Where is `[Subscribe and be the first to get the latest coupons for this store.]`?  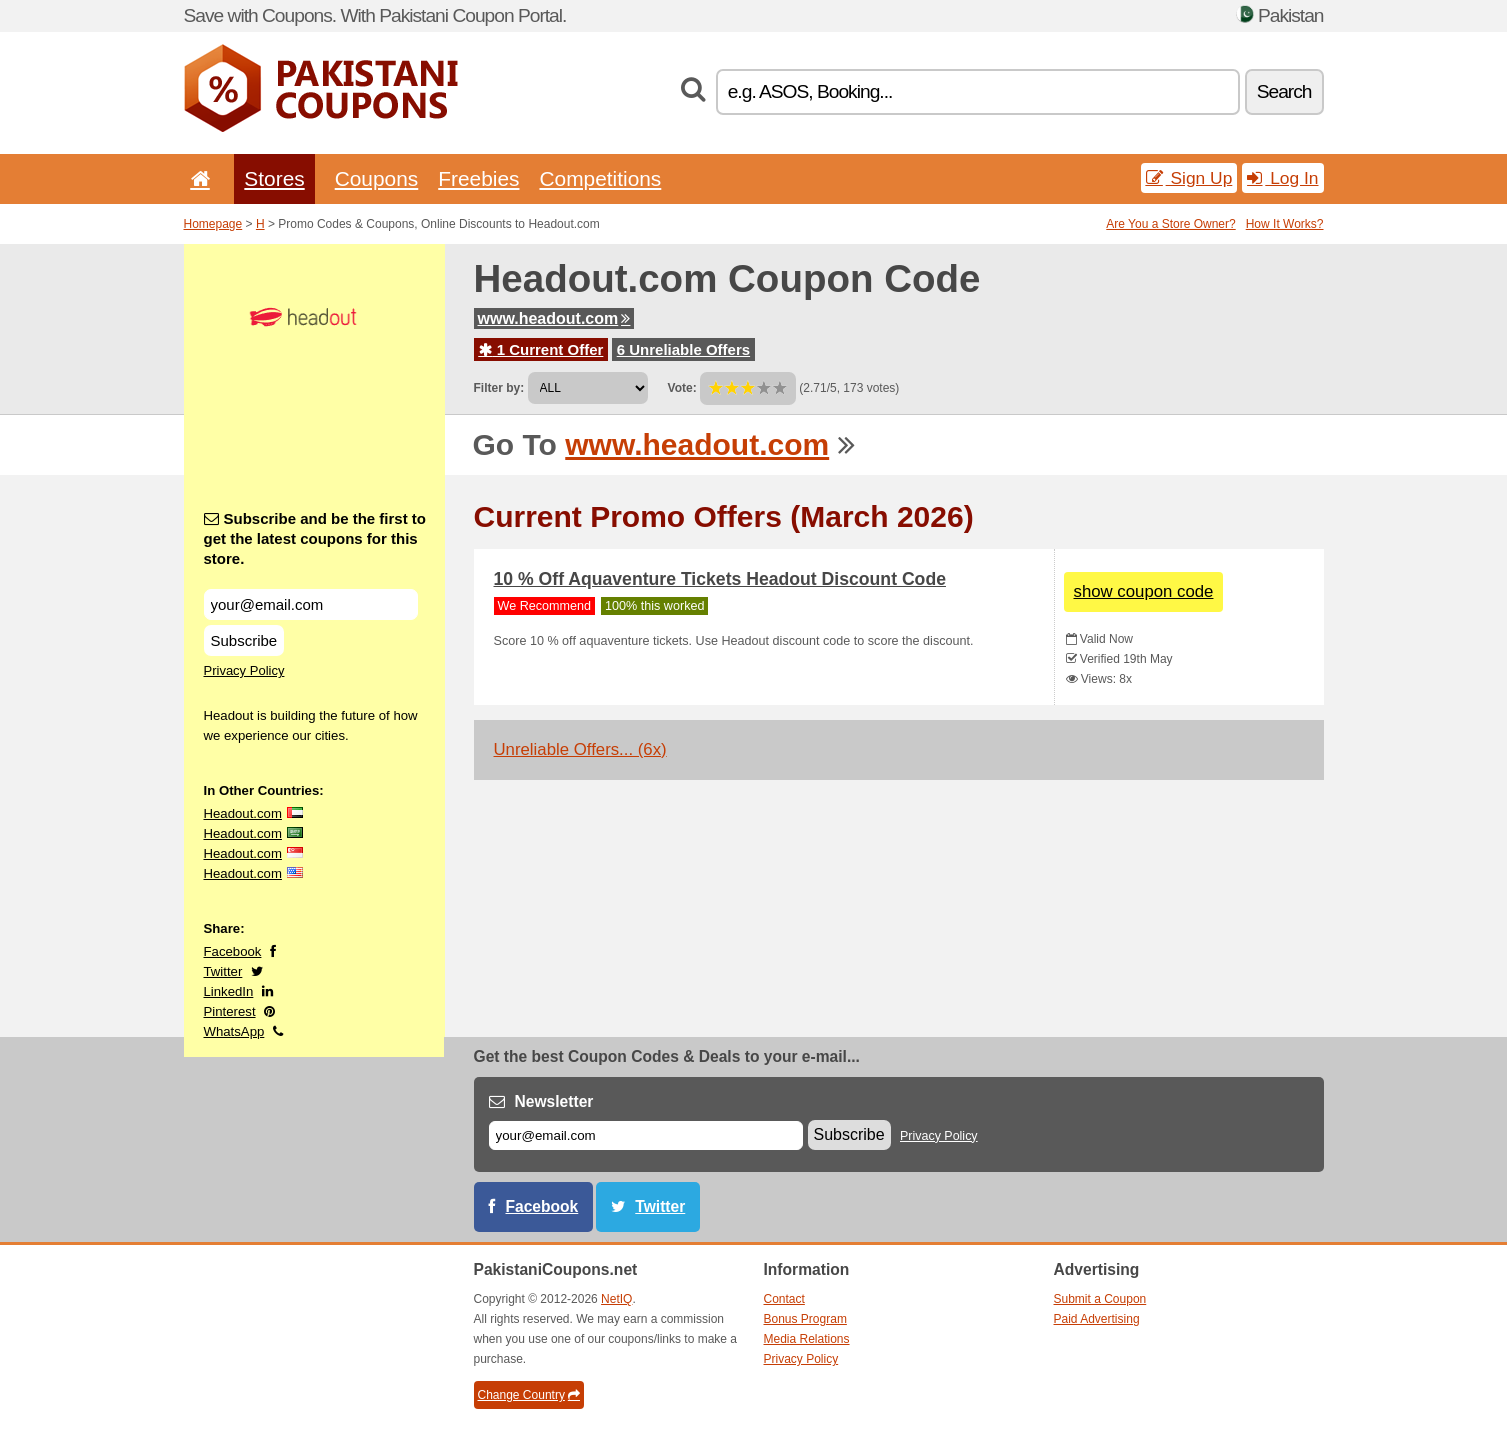 [Subscribe and be the first to get the latest coupons for this store.] is located at coordinates (311, 604).